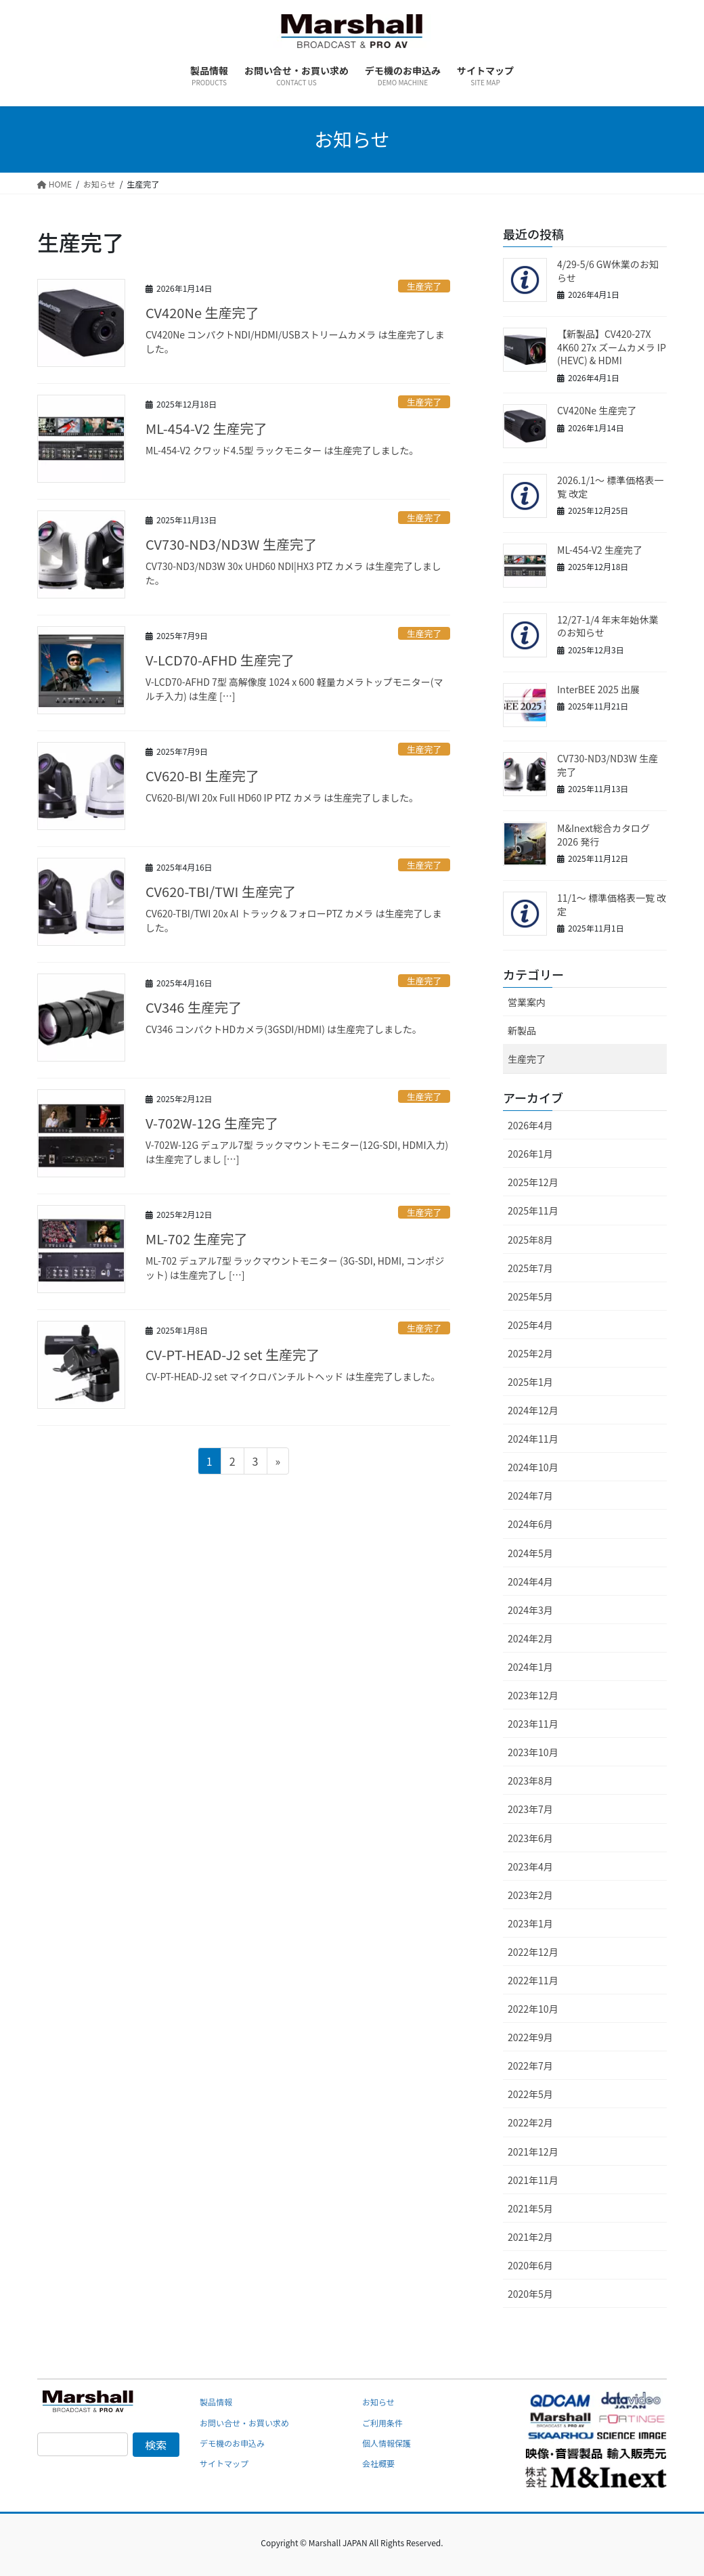 Image resolution: width=704 pixels, height=2576 pixels. Describe the element at coordinates (530, 1495) in the screenshot. I see `2024年7月` at that location.